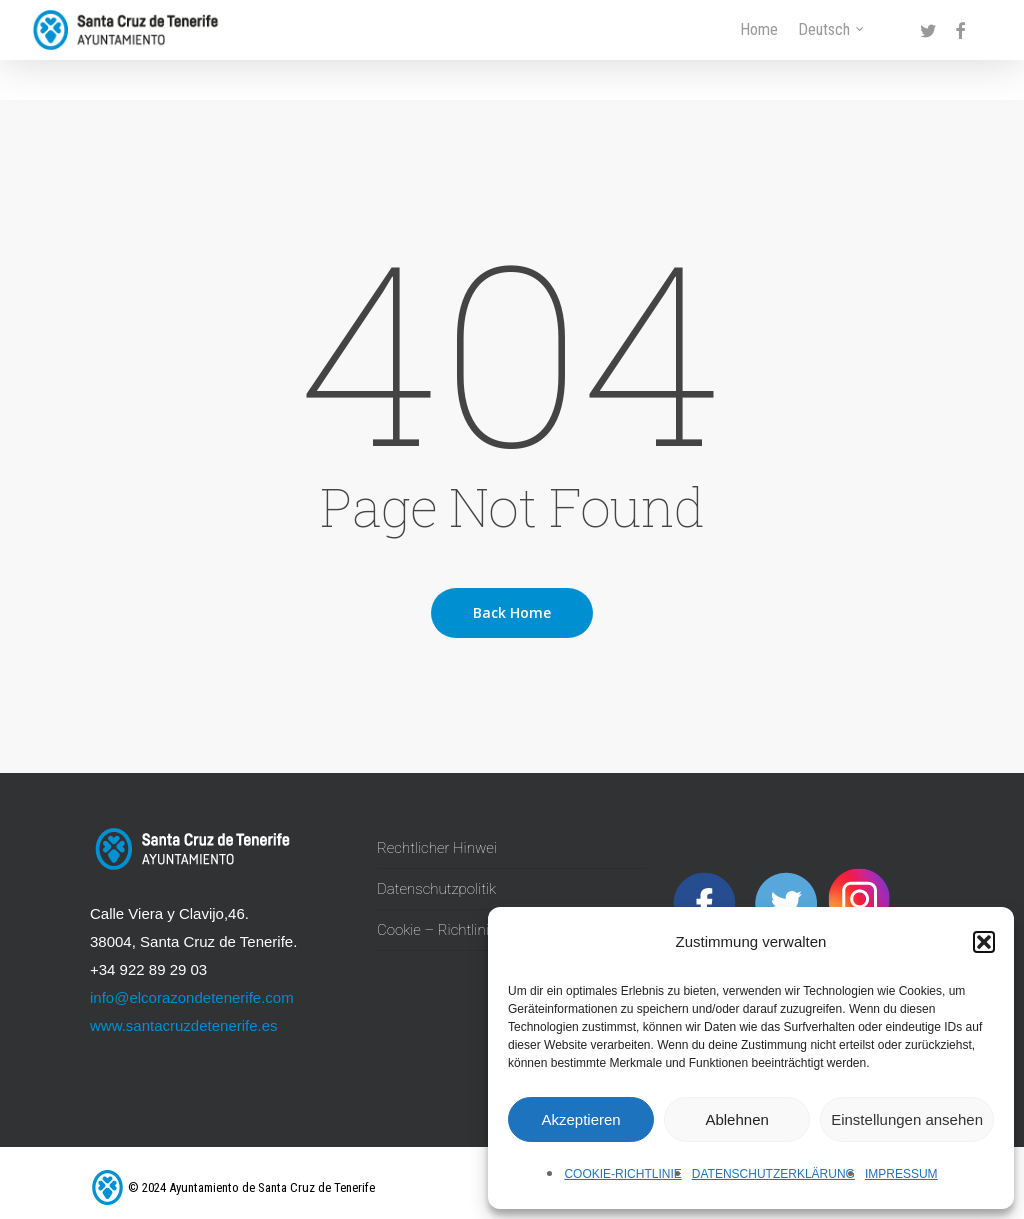  Describe the element at coordinates (437, 848) in the screenshot. I see `Rechtlicher Hinwei` at that location.